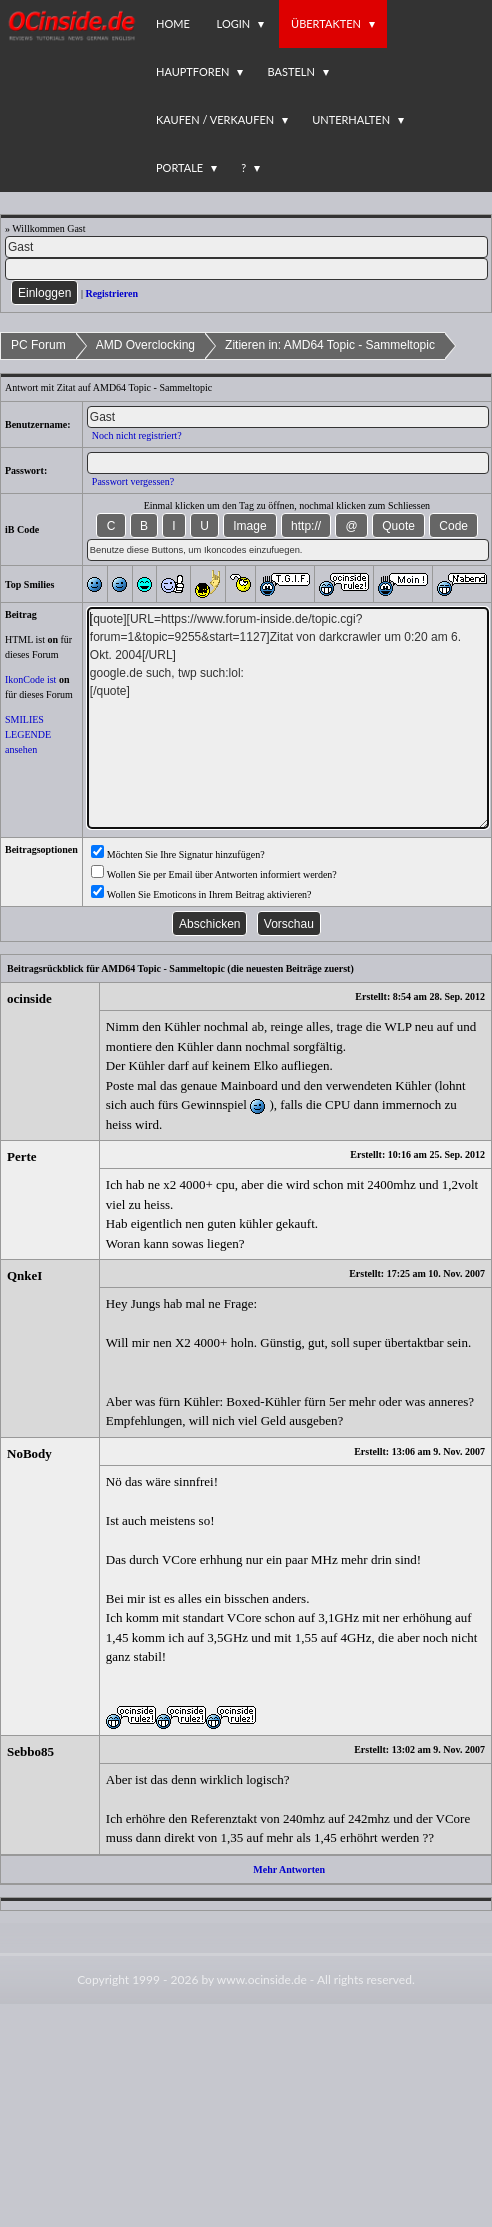  I want to click on SMILIES LEGENDE ansehen, so click(28, 734).